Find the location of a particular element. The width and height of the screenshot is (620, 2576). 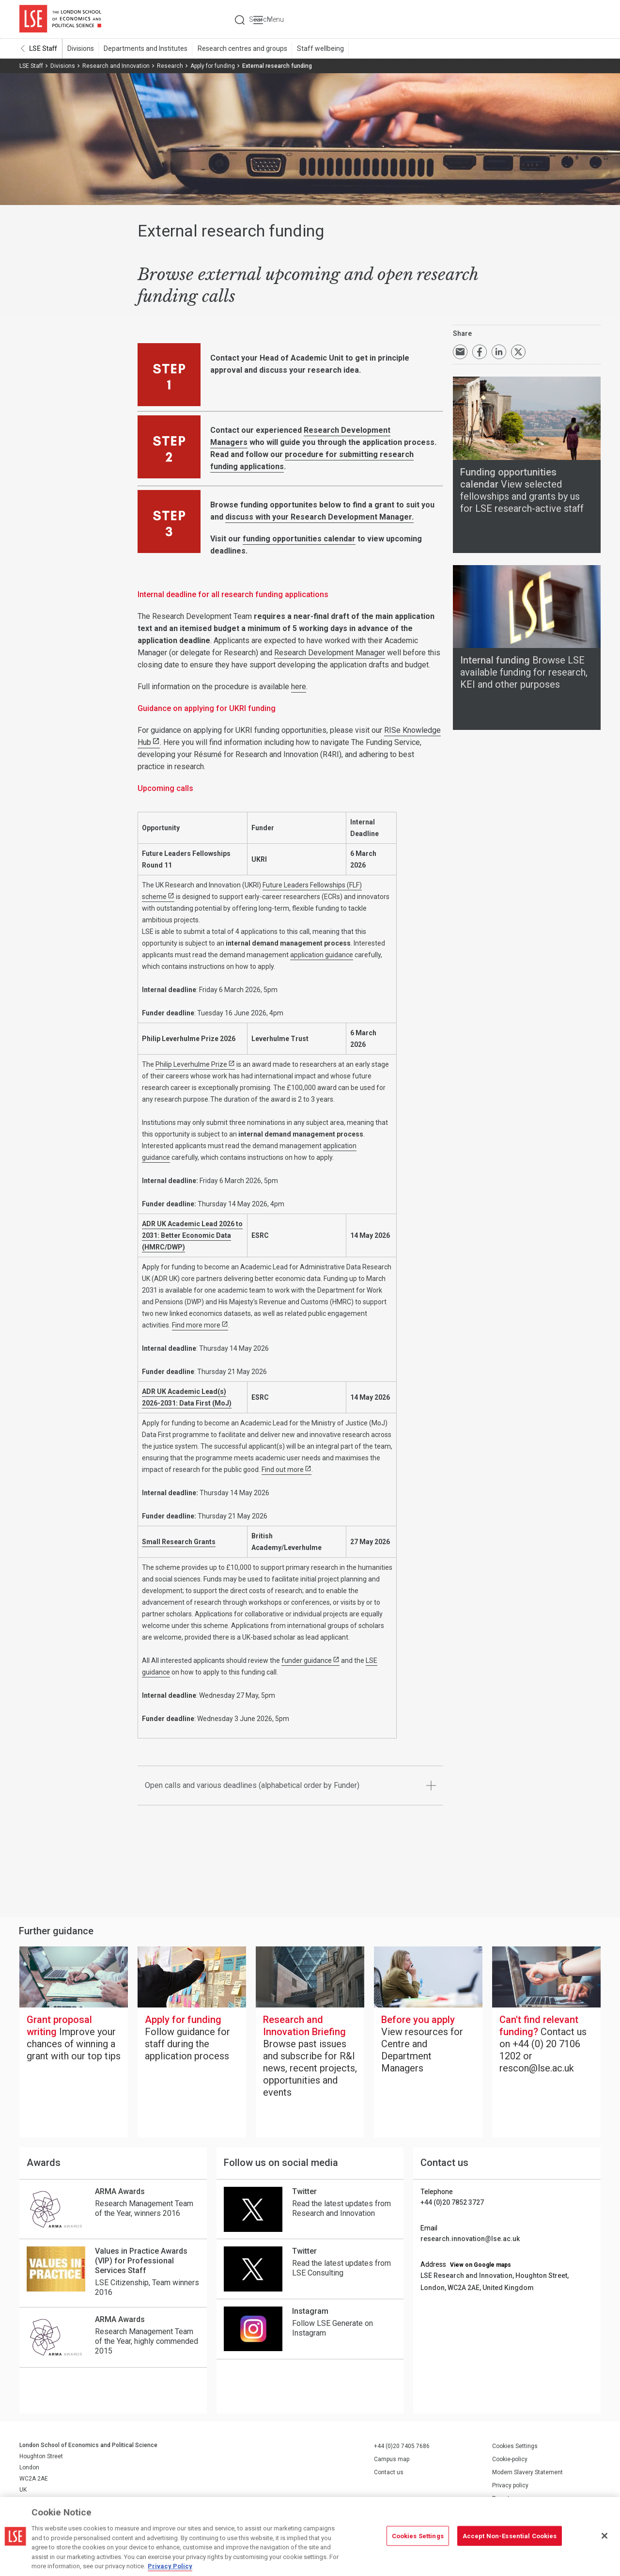

Menu is located at coordinates (587, 19).